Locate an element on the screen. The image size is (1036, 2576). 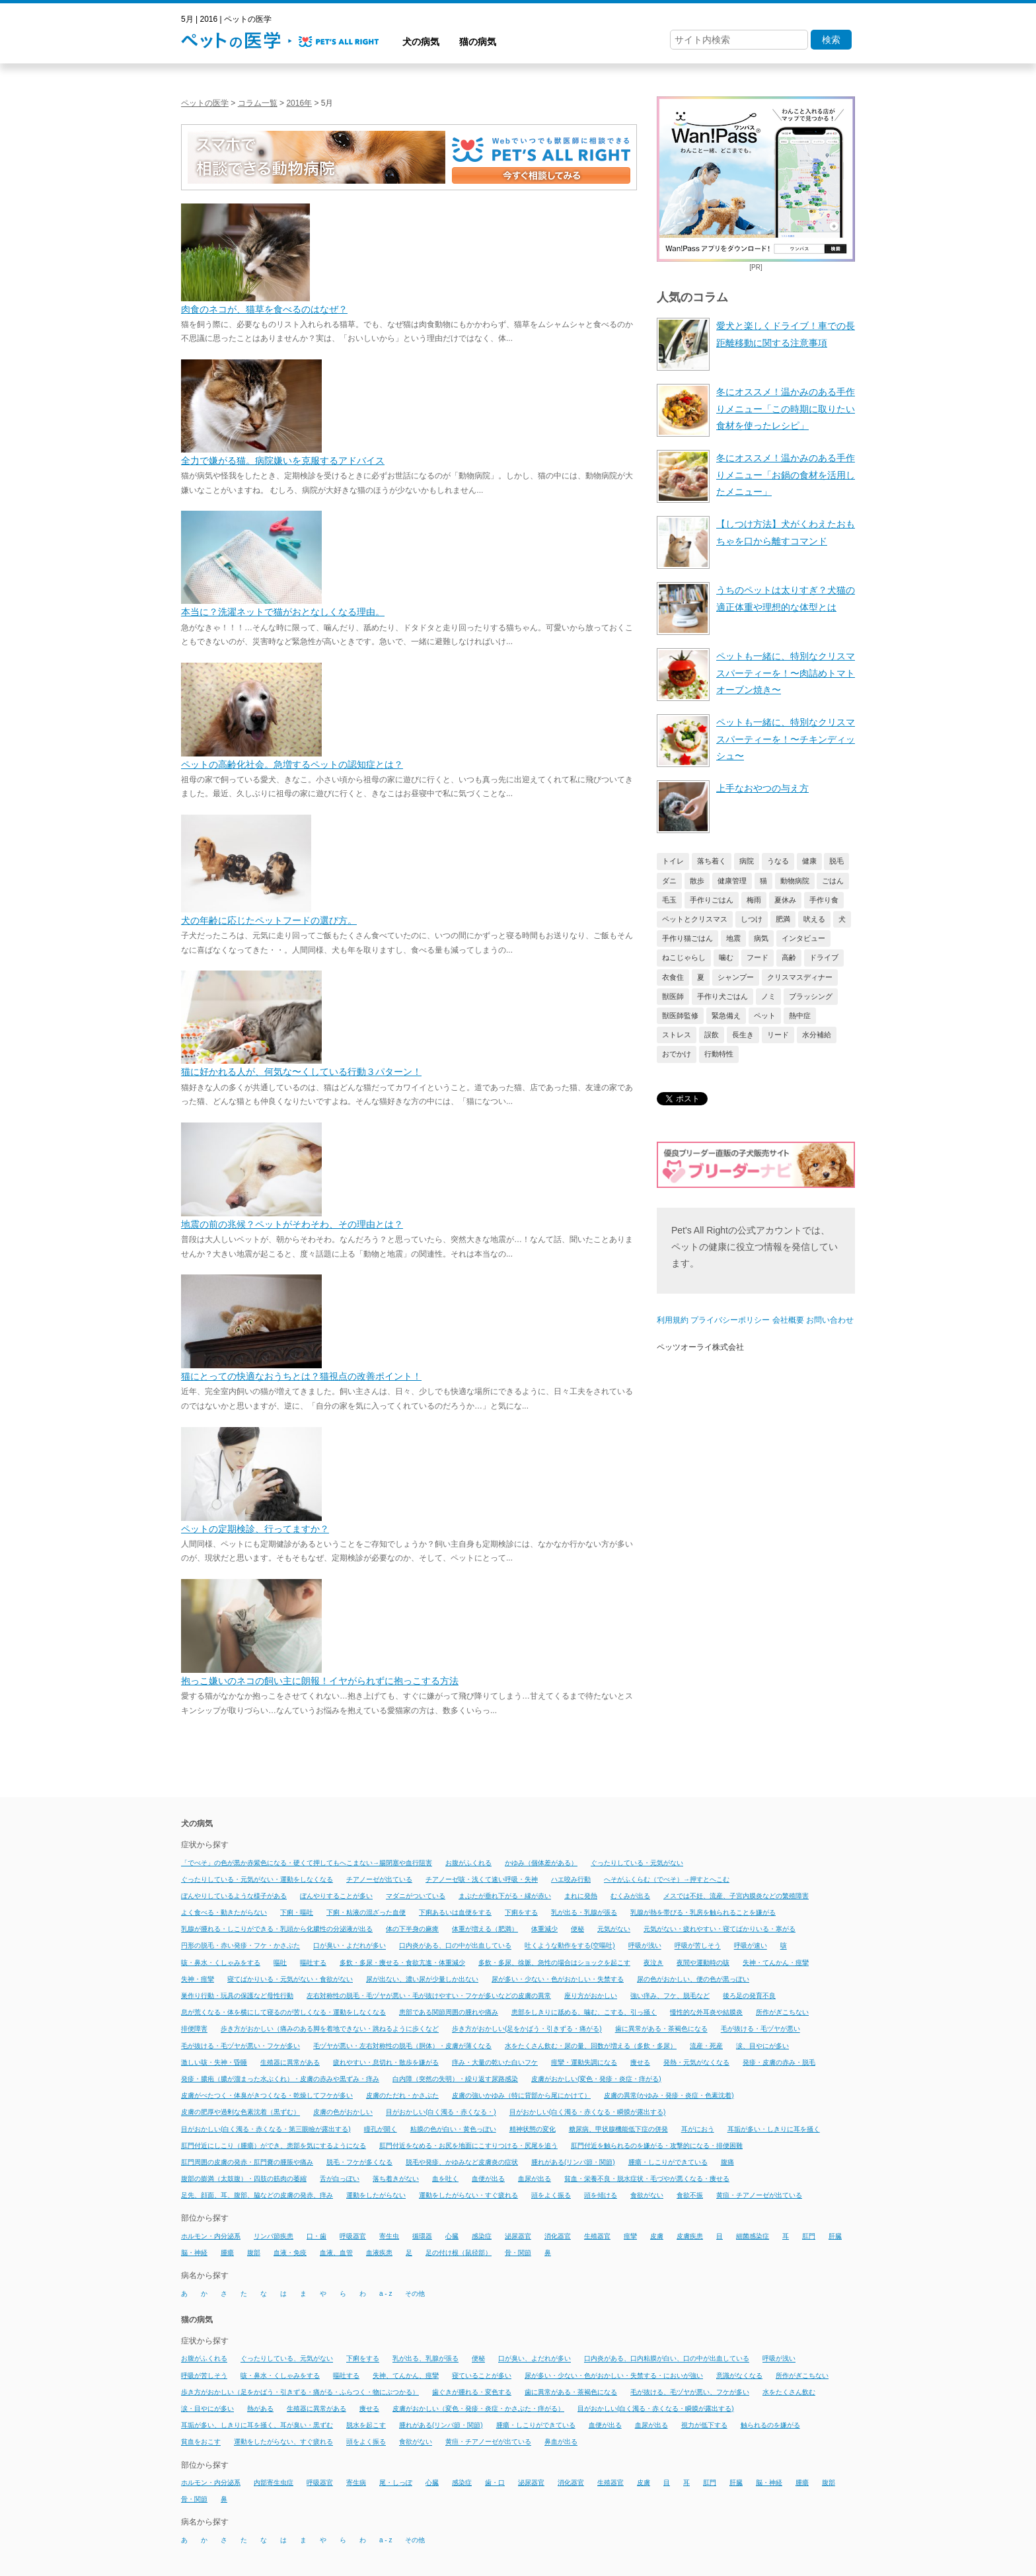
食欲不振 is located at coordinates (690, 2195).